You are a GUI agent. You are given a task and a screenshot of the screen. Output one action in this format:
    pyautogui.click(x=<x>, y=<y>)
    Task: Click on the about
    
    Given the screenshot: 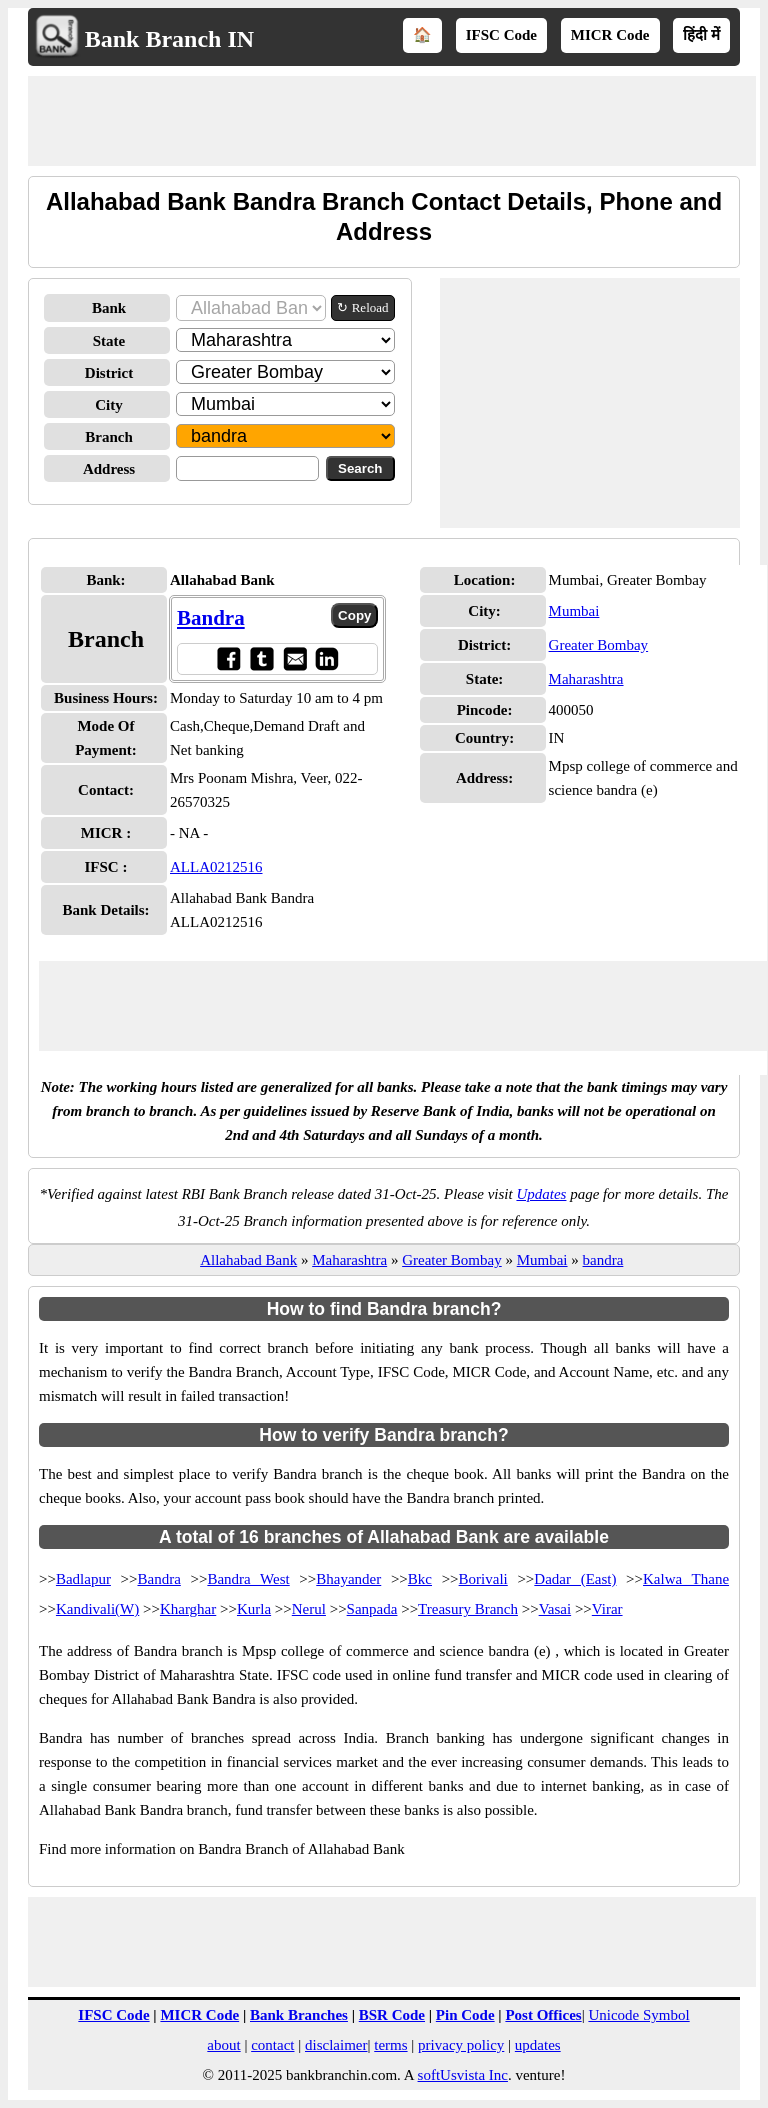 What is the action you would take?
    pyautogui.click(x=223, y=2045)
    